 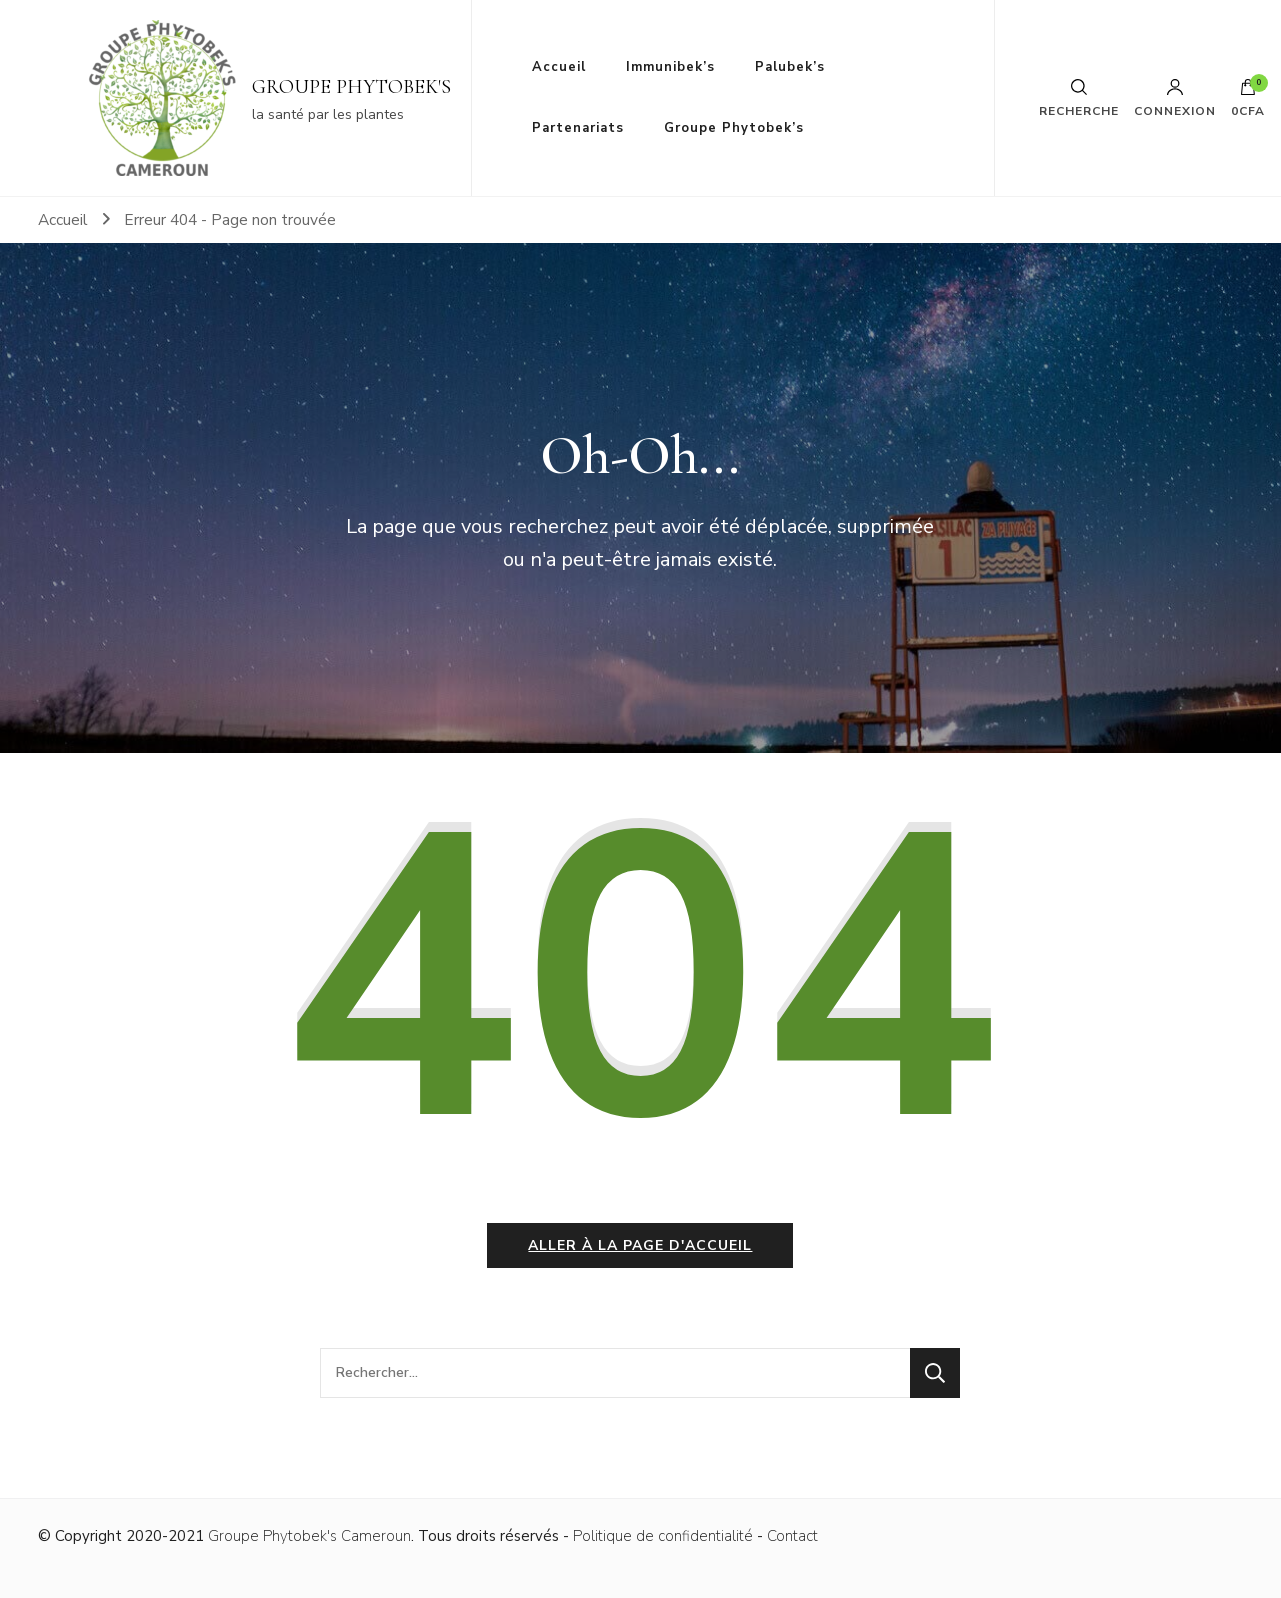 I want to click on Immunibek’s, so click(x=670, y=67).